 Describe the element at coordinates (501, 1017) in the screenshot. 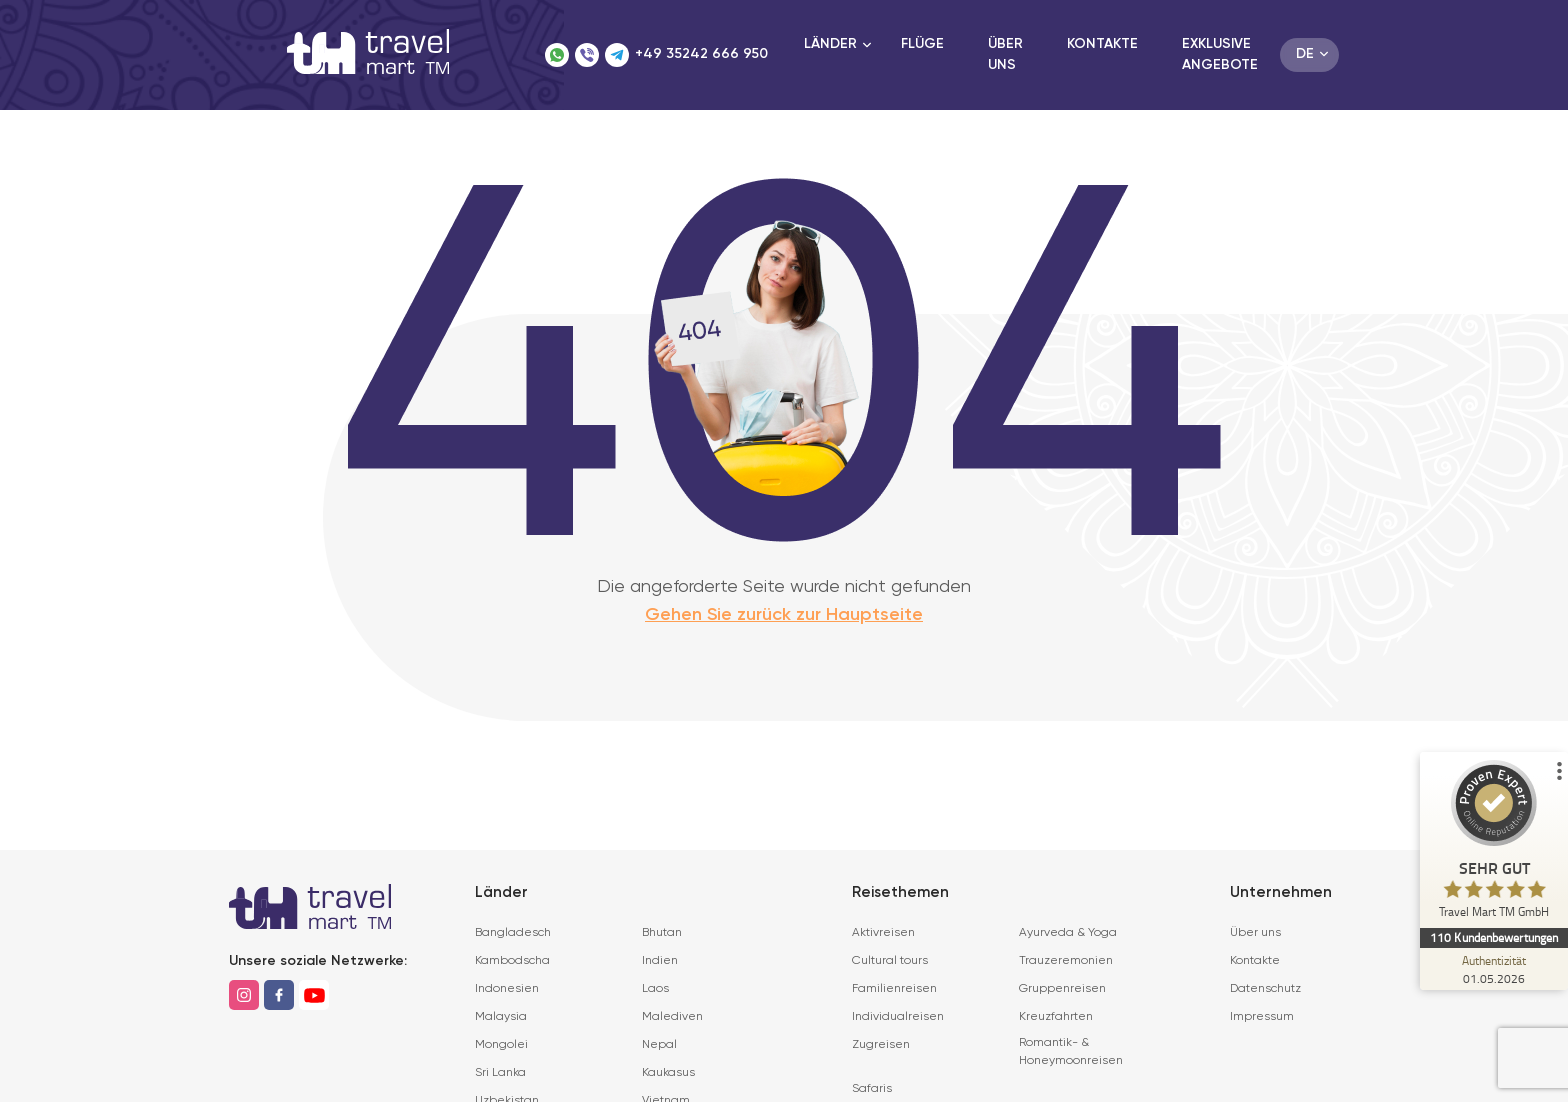

I see `Malaysia` at that location.